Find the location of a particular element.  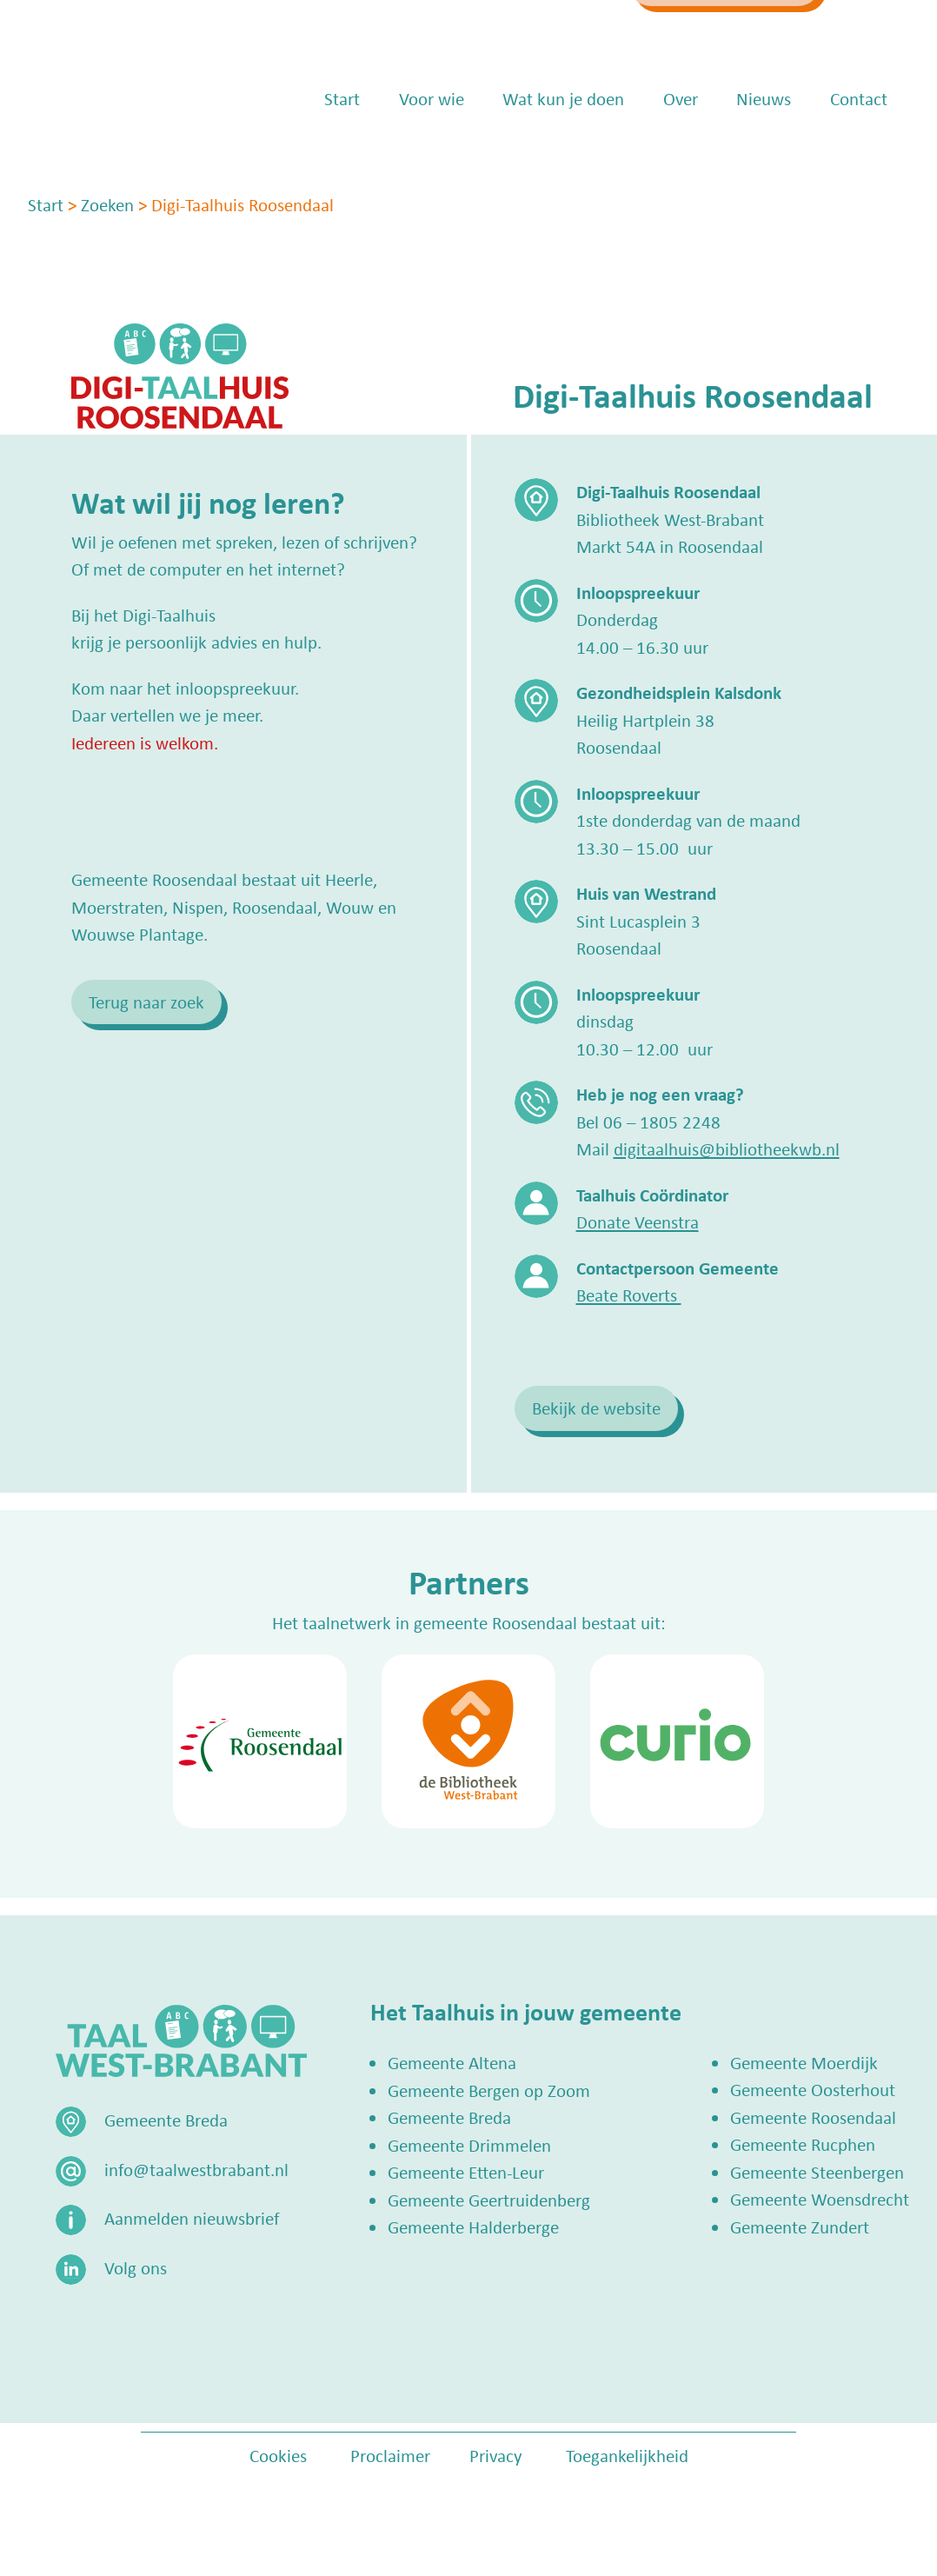

Gemeente Altena is located at coordinates (452, 2062).